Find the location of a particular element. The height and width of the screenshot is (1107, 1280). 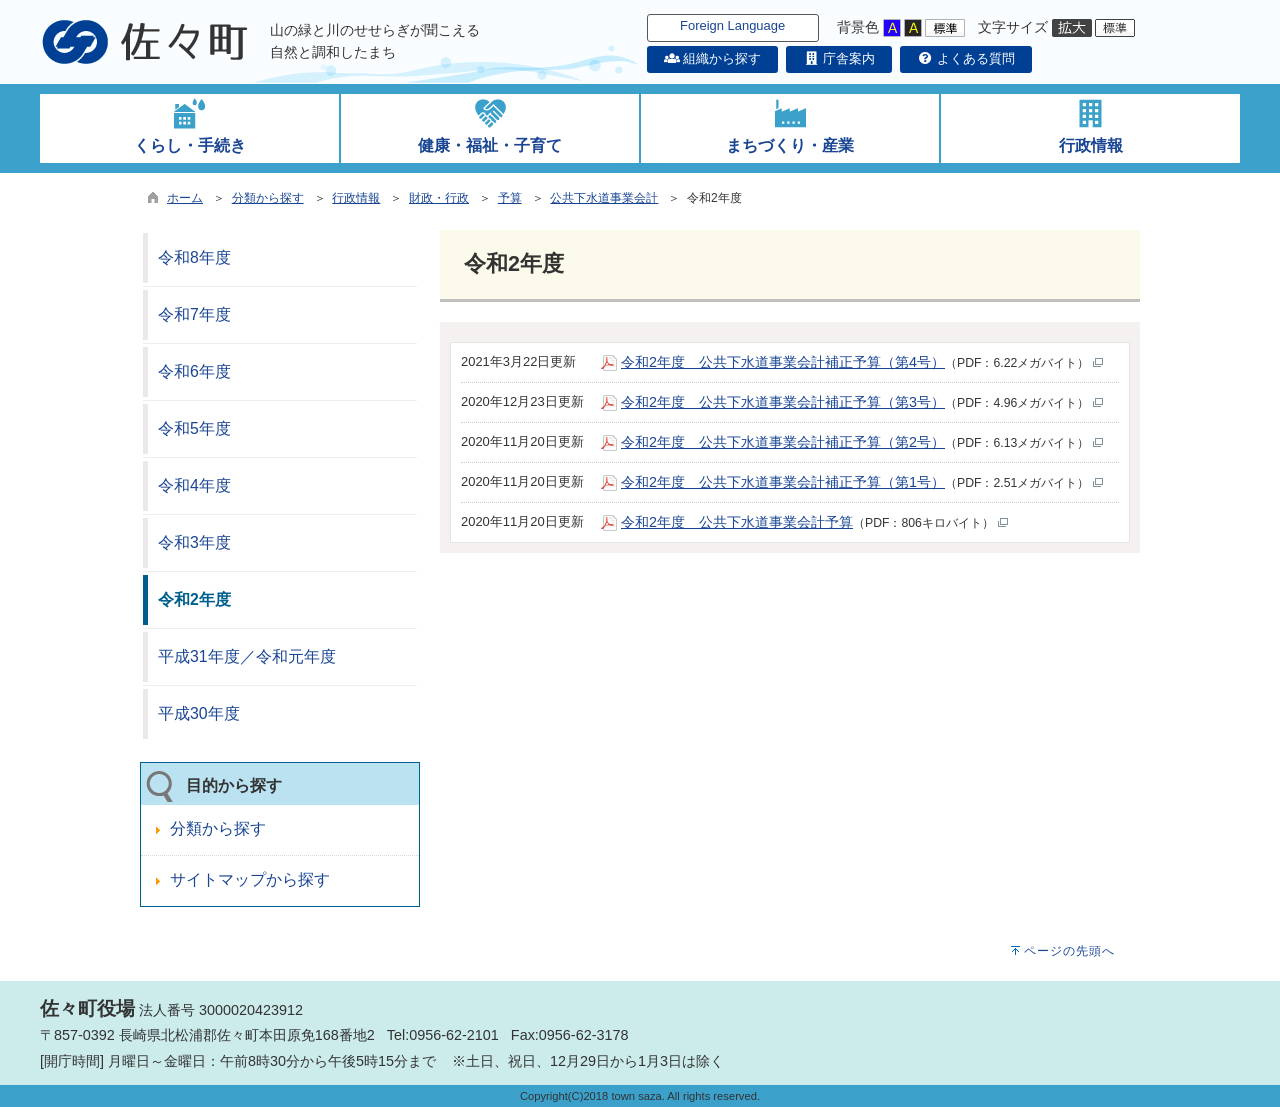

令和5年度 is located at coordinates (194, 428).